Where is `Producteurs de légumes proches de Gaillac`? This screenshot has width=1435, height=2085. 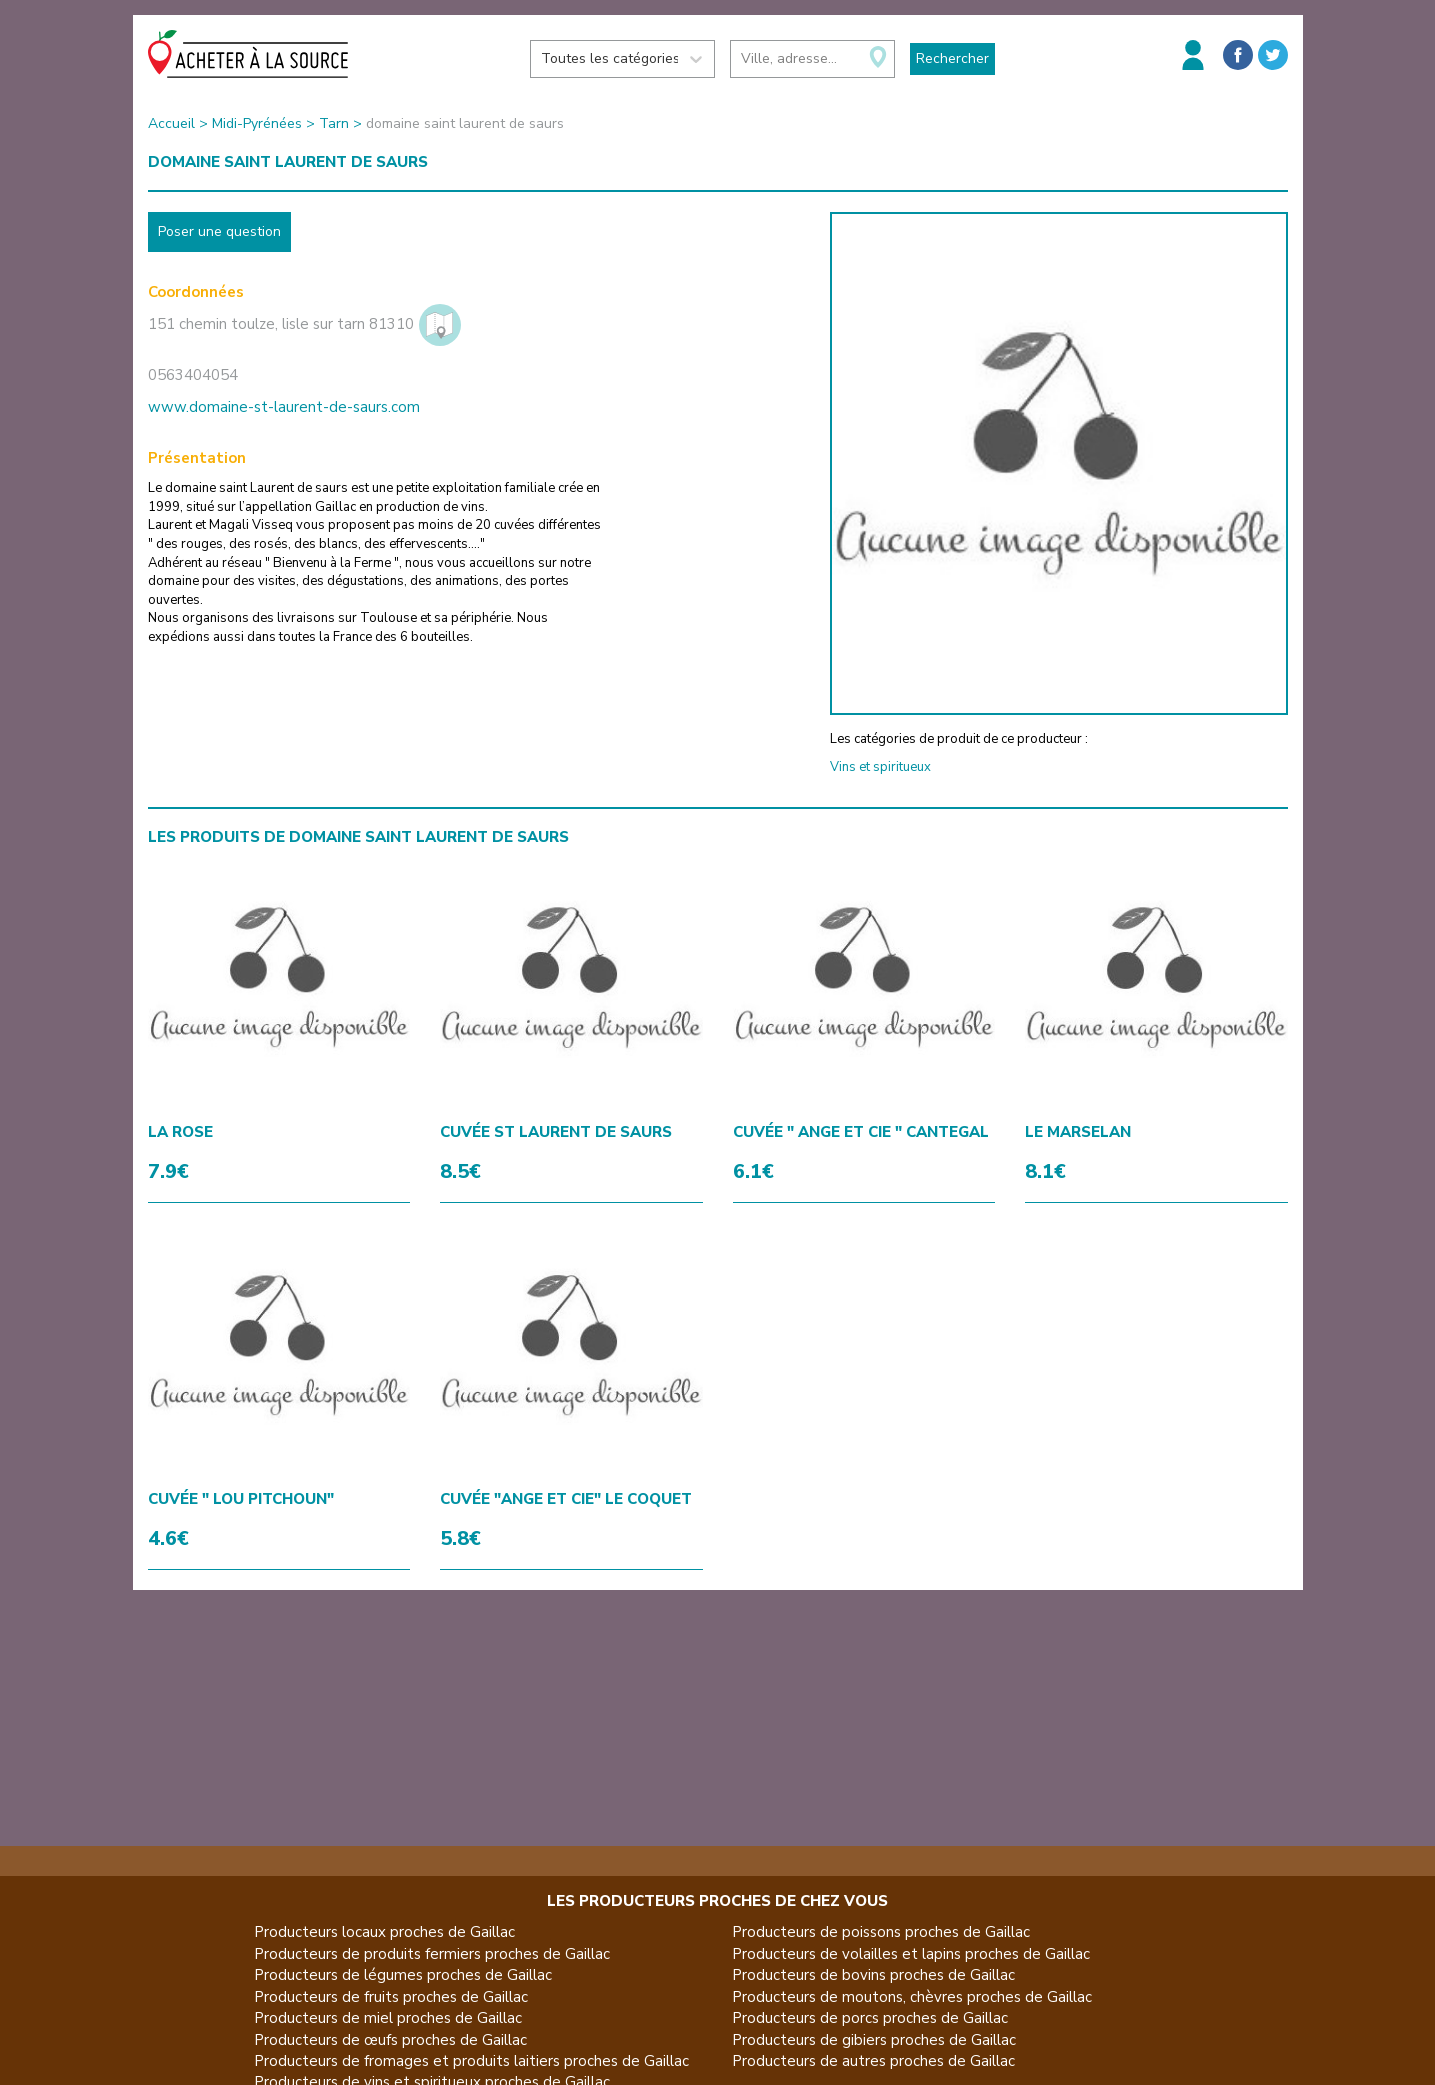
Producteurs de légumes proches de Gaillac is located at coordinates (403, 1975).